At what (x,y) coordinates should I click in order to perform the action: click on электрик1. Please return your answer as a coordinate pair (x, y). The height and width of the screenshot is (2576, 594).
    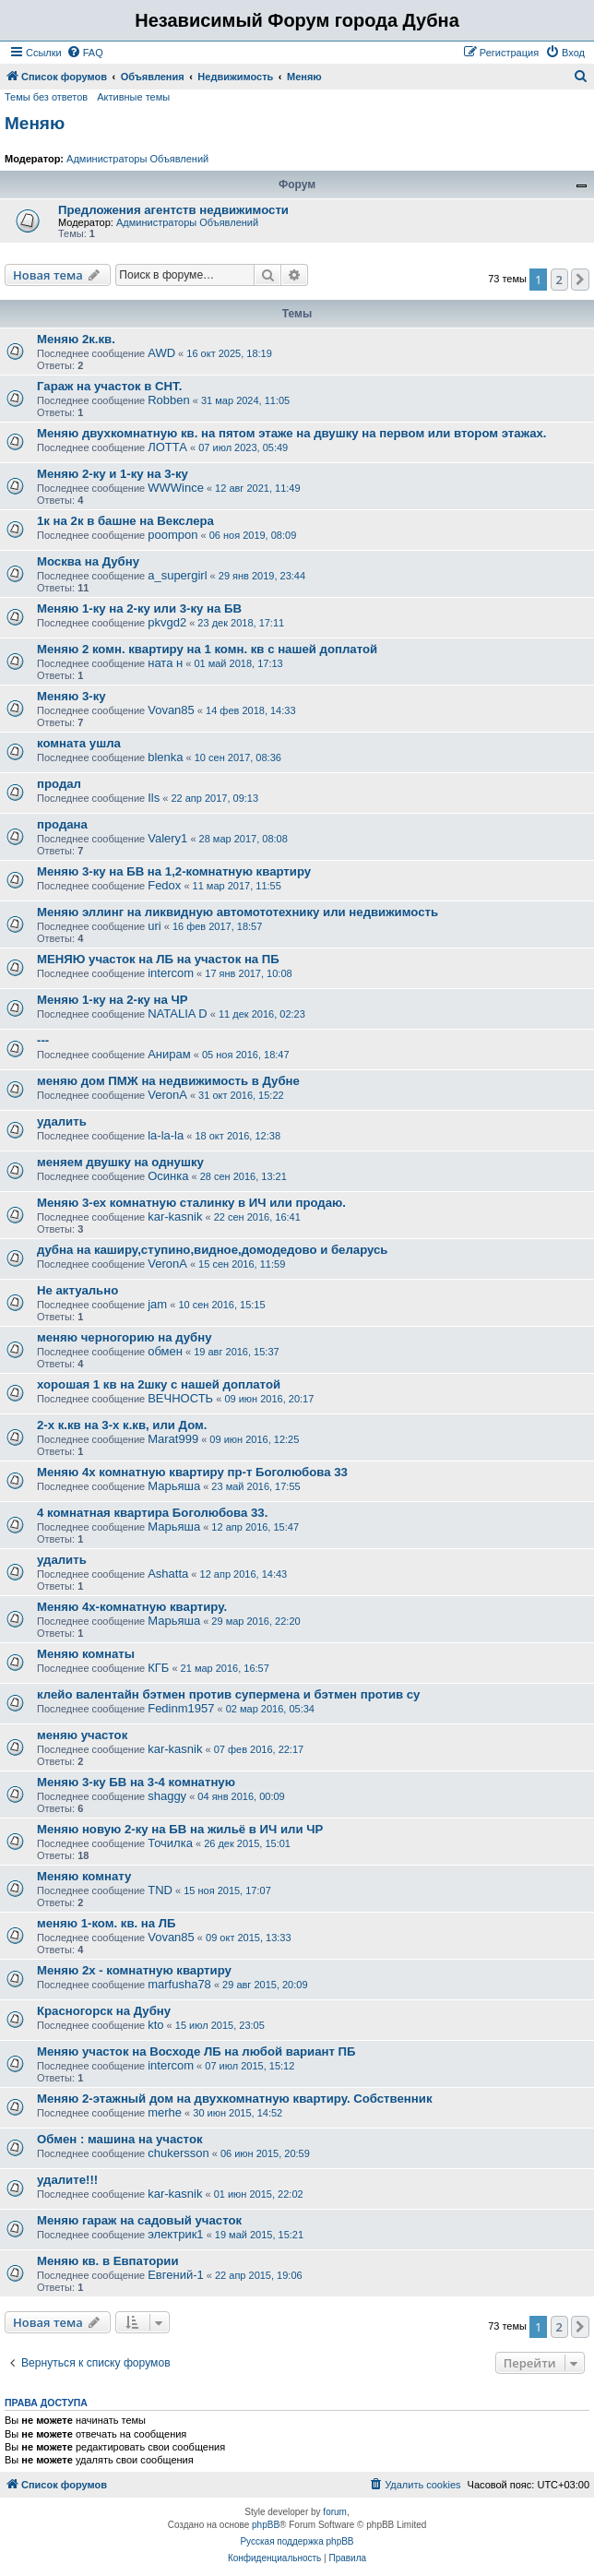
    Looking at the image, I should click on (175, 2234).